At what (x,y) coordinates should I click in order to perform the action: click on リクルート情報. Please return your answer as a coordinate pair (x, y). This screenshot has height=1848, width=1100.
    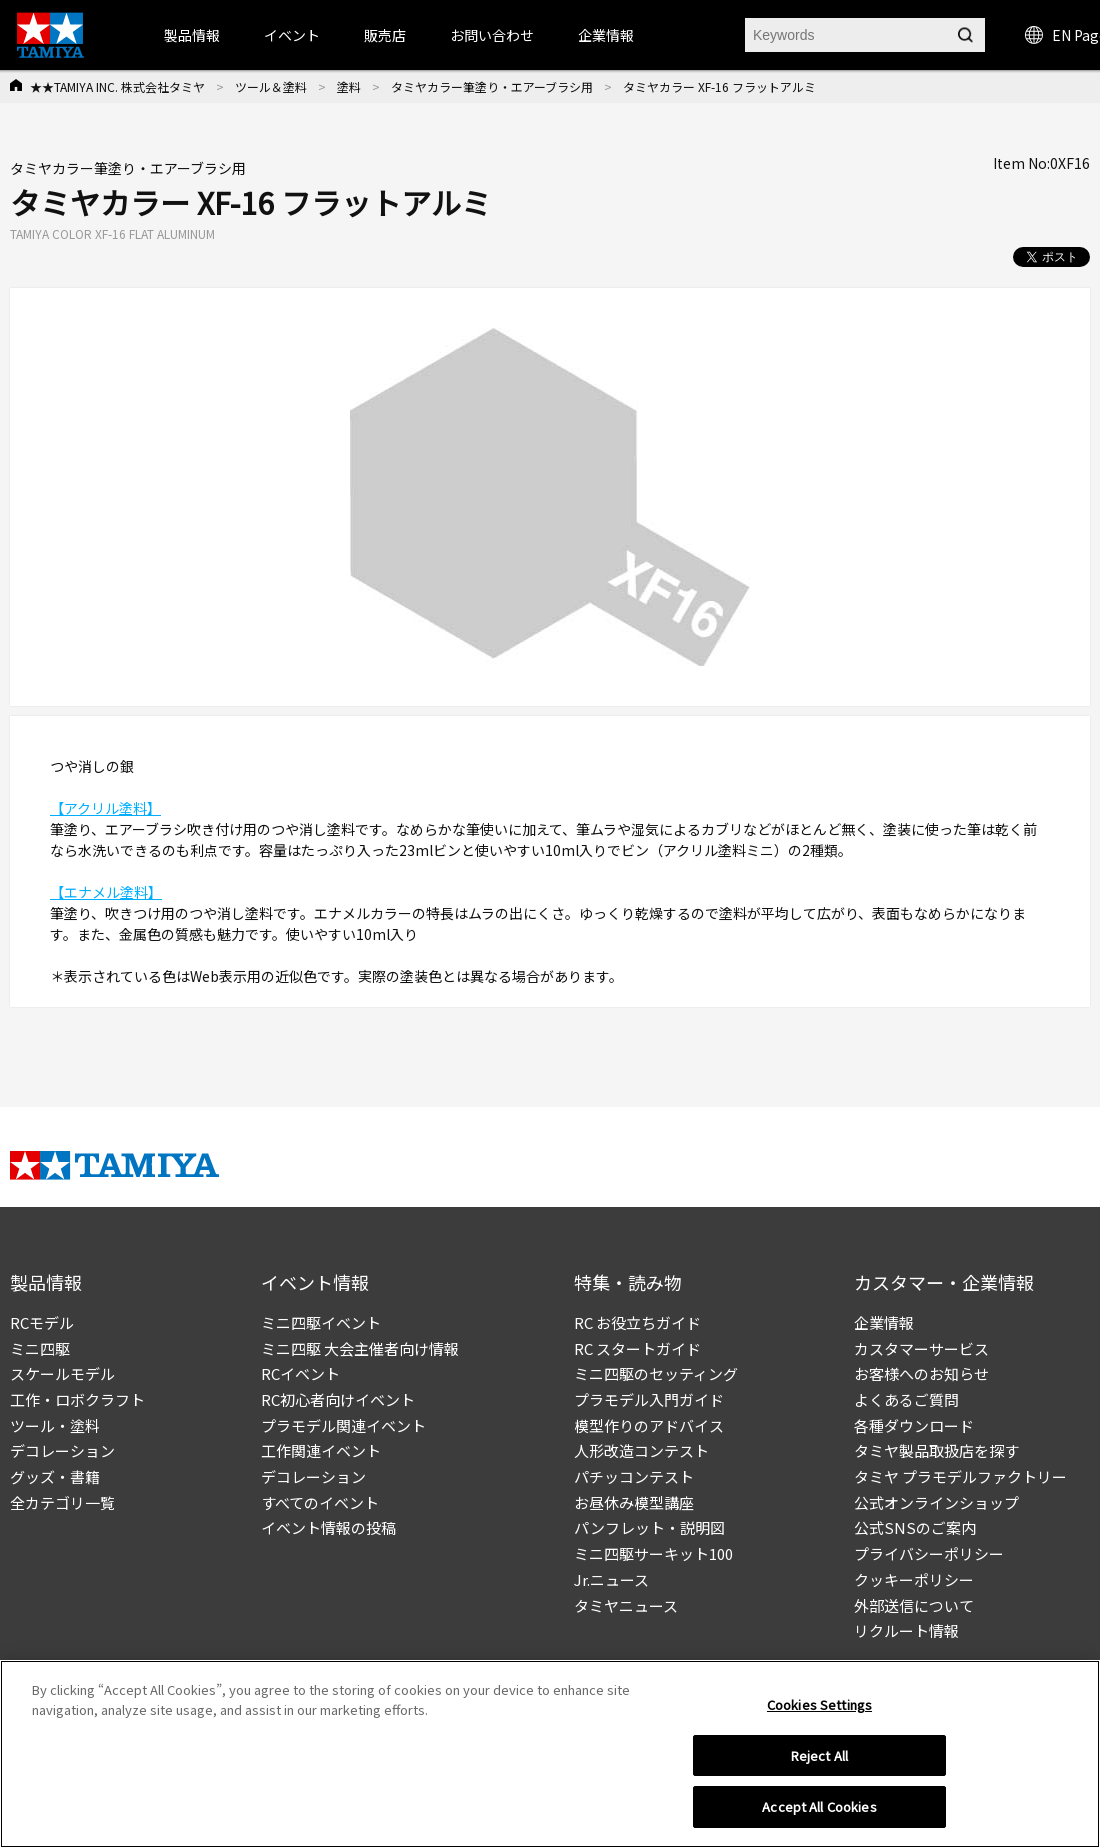
    Looking at the image, I should click on (906, 1630).